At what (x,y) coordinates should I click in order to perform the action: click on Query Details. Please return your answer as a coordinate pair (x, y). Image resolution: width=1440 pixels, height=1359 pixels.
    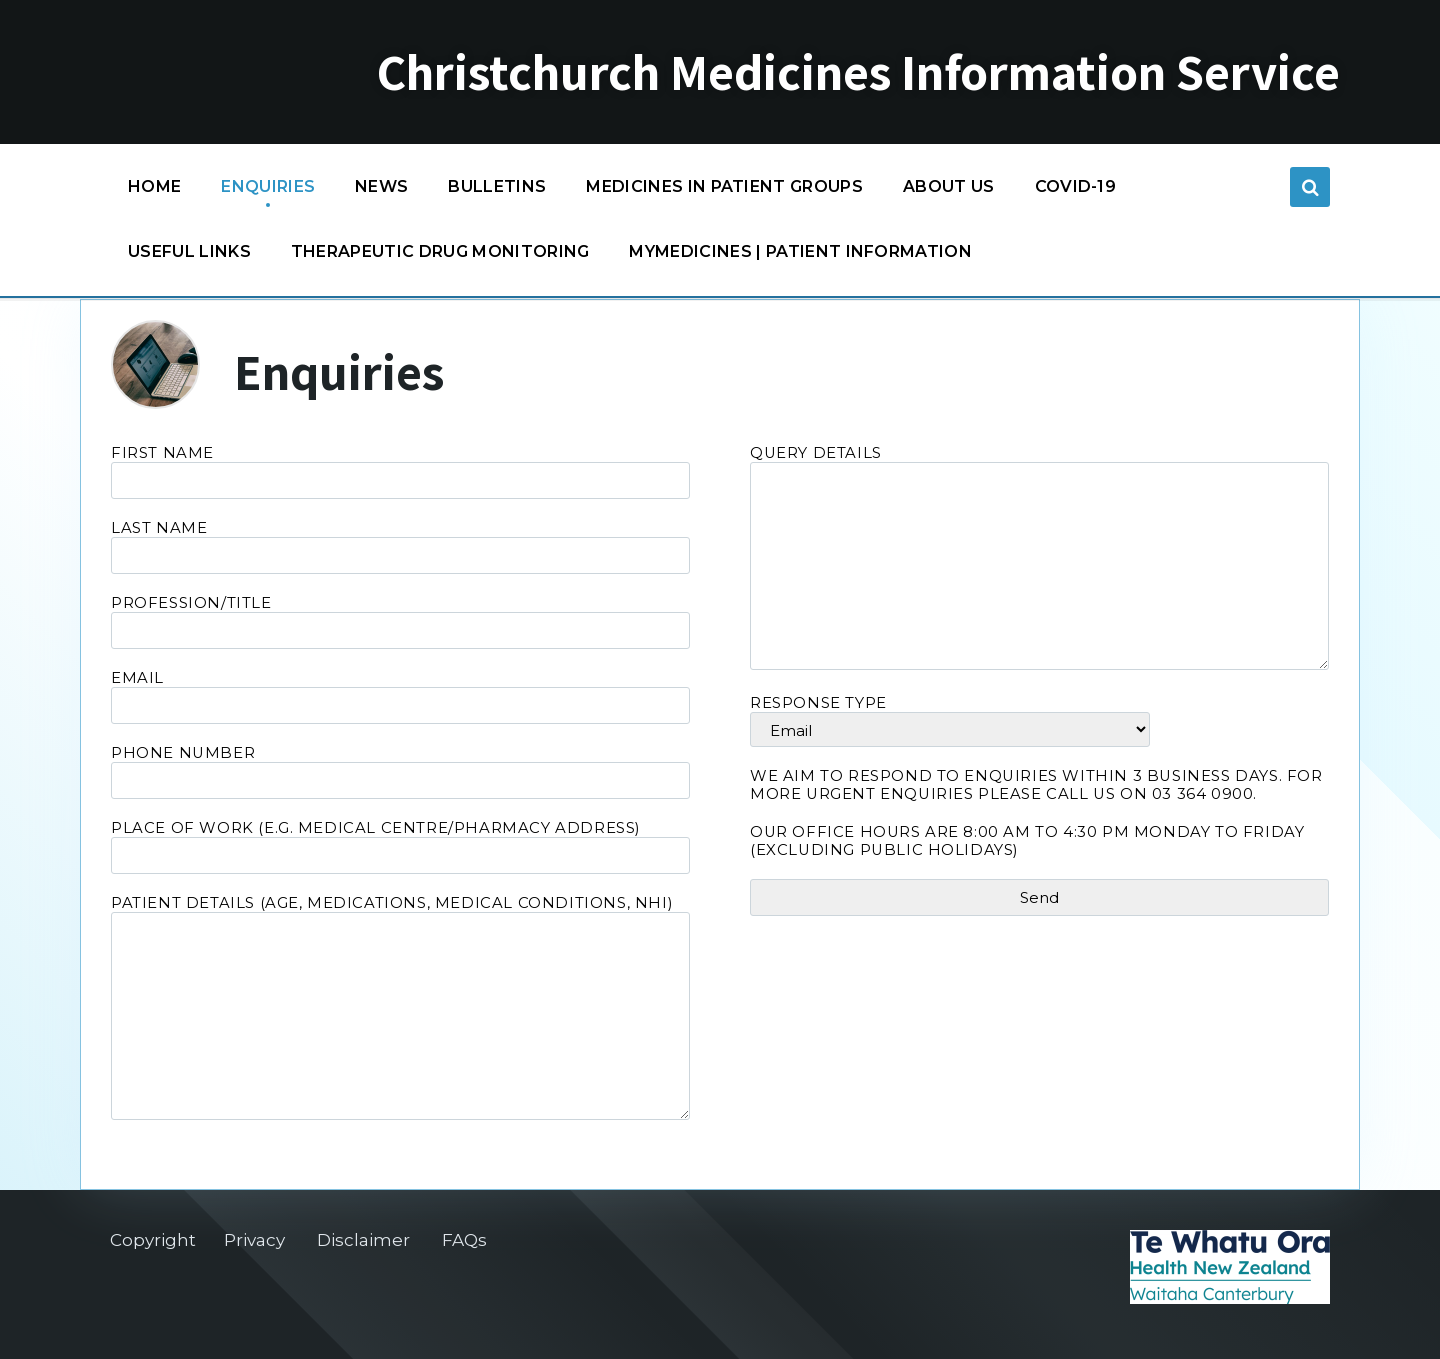
    Looking at the image, I should click on (1039, 559).